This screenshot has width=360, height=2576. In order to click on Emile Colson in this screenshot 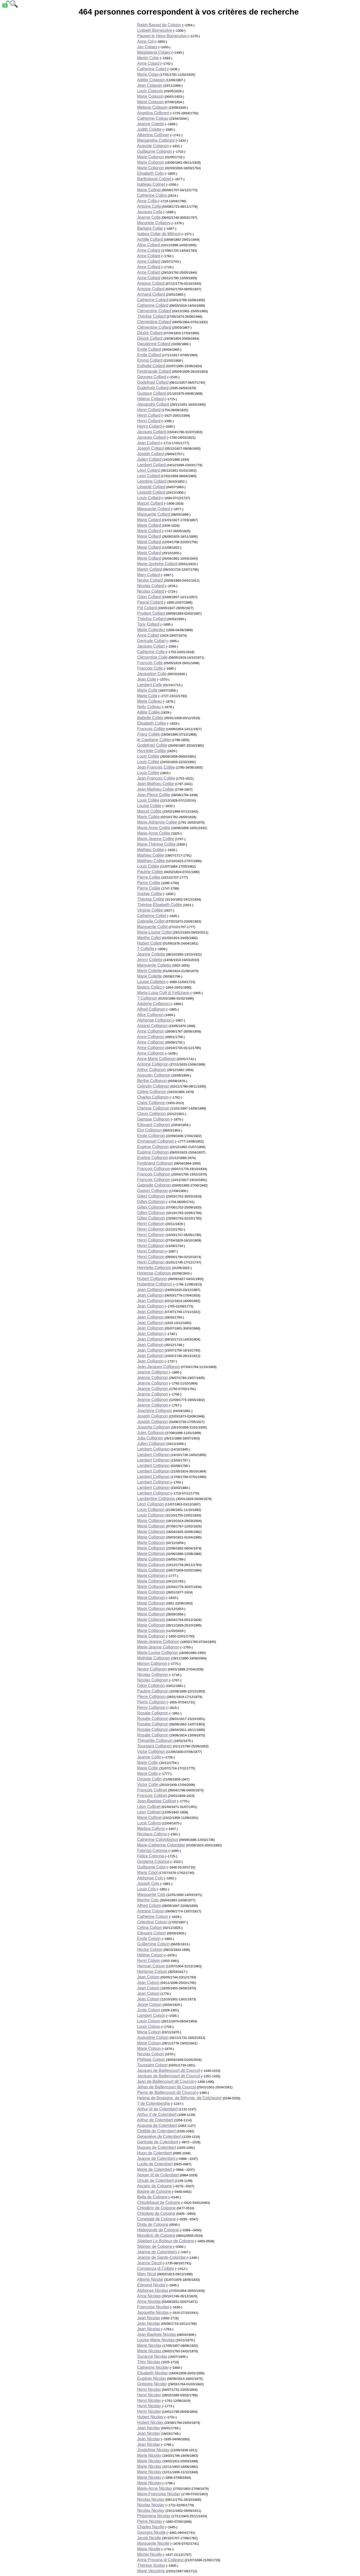, I will do `click(149, 1938)`.